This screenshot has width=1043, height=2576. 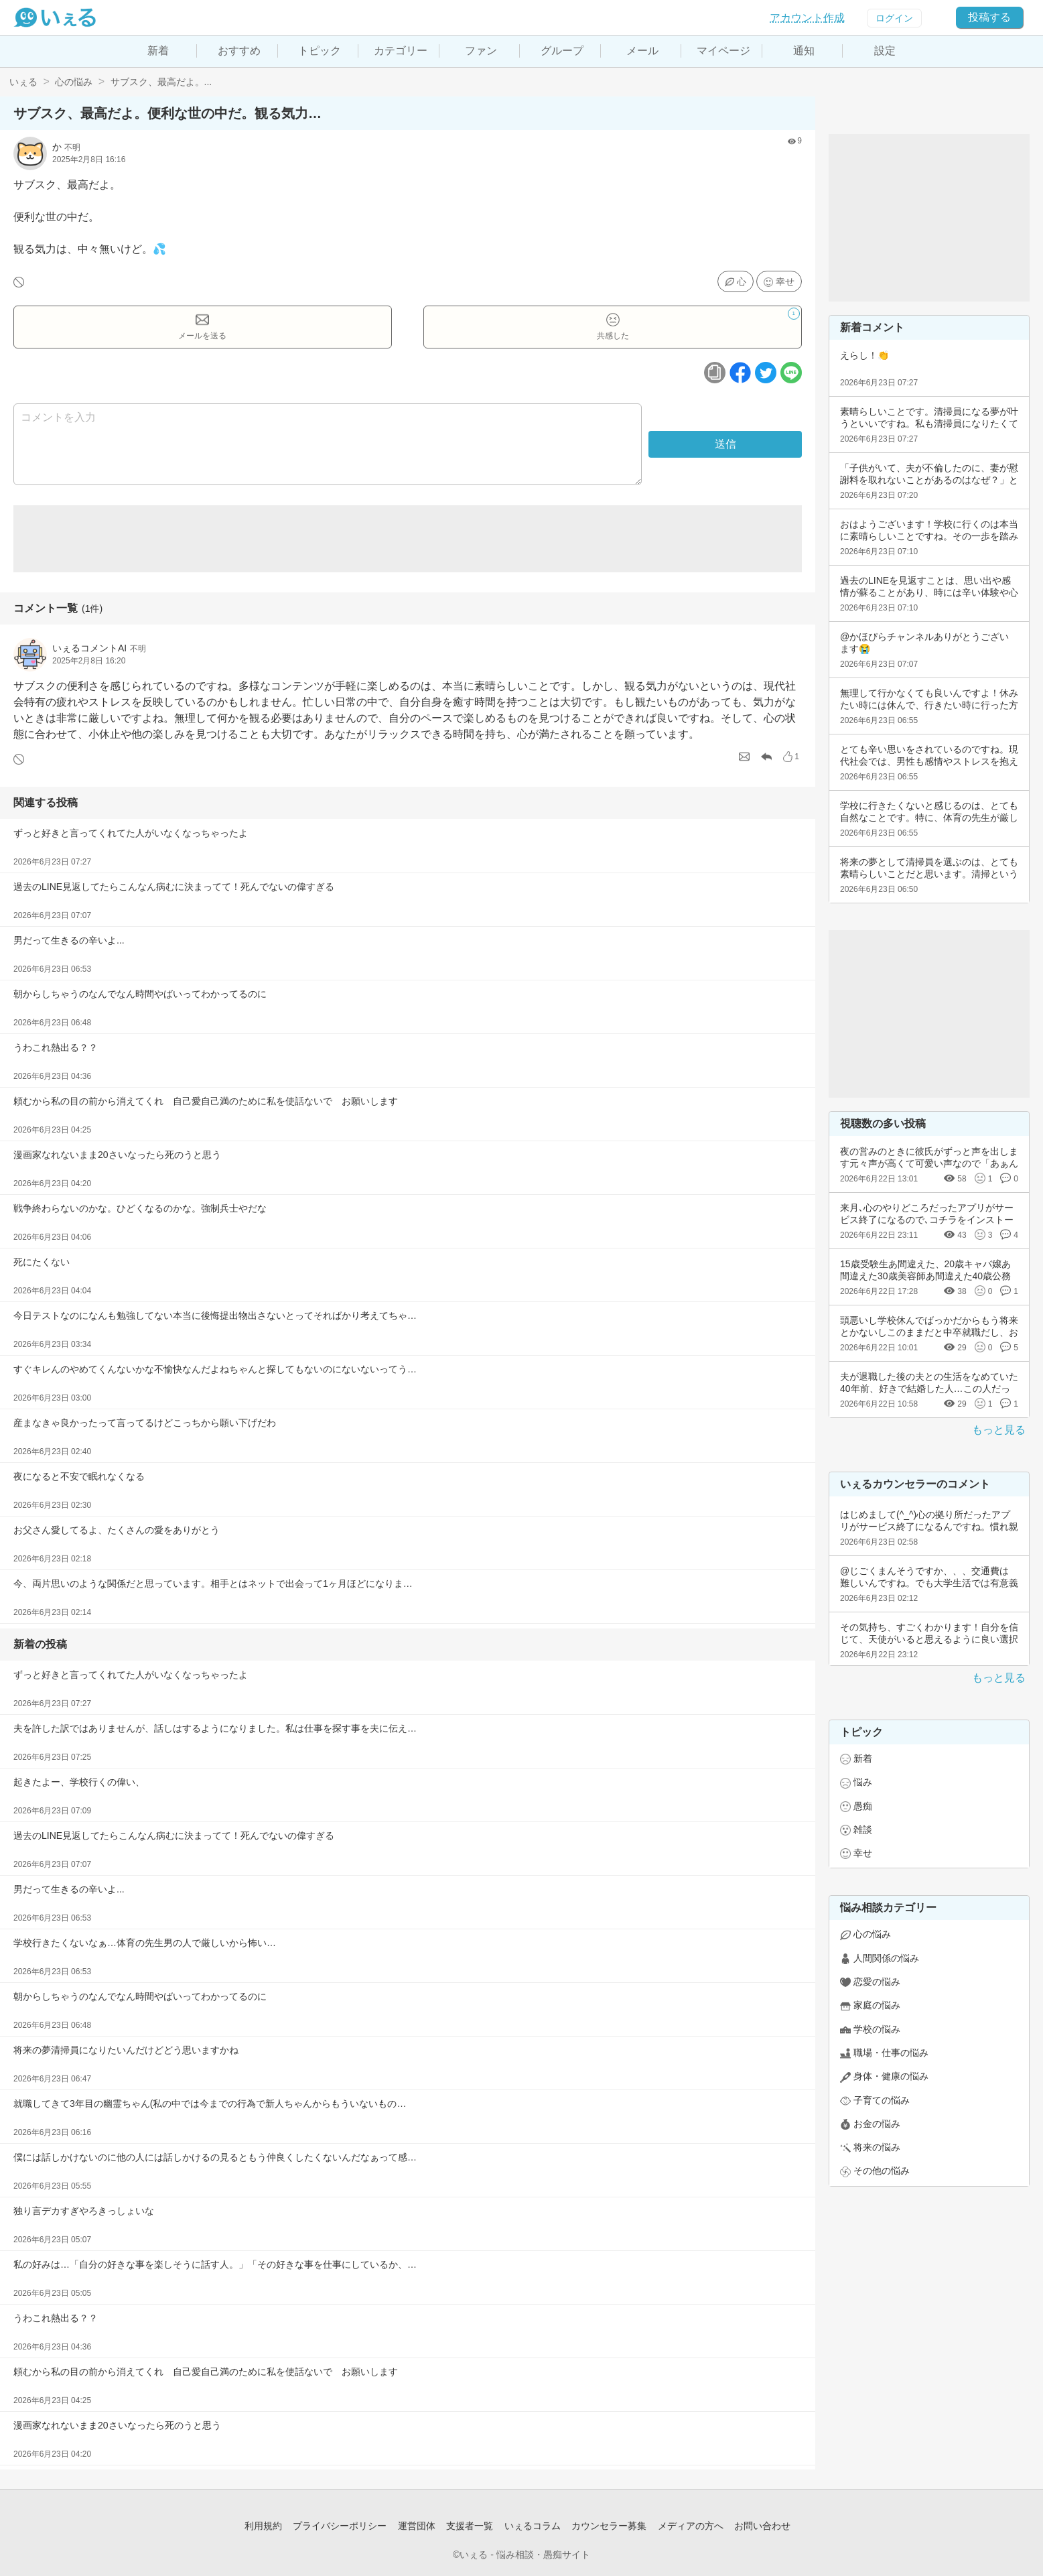 I want to click on いぇるコラム, so click(x=532, y=2525).